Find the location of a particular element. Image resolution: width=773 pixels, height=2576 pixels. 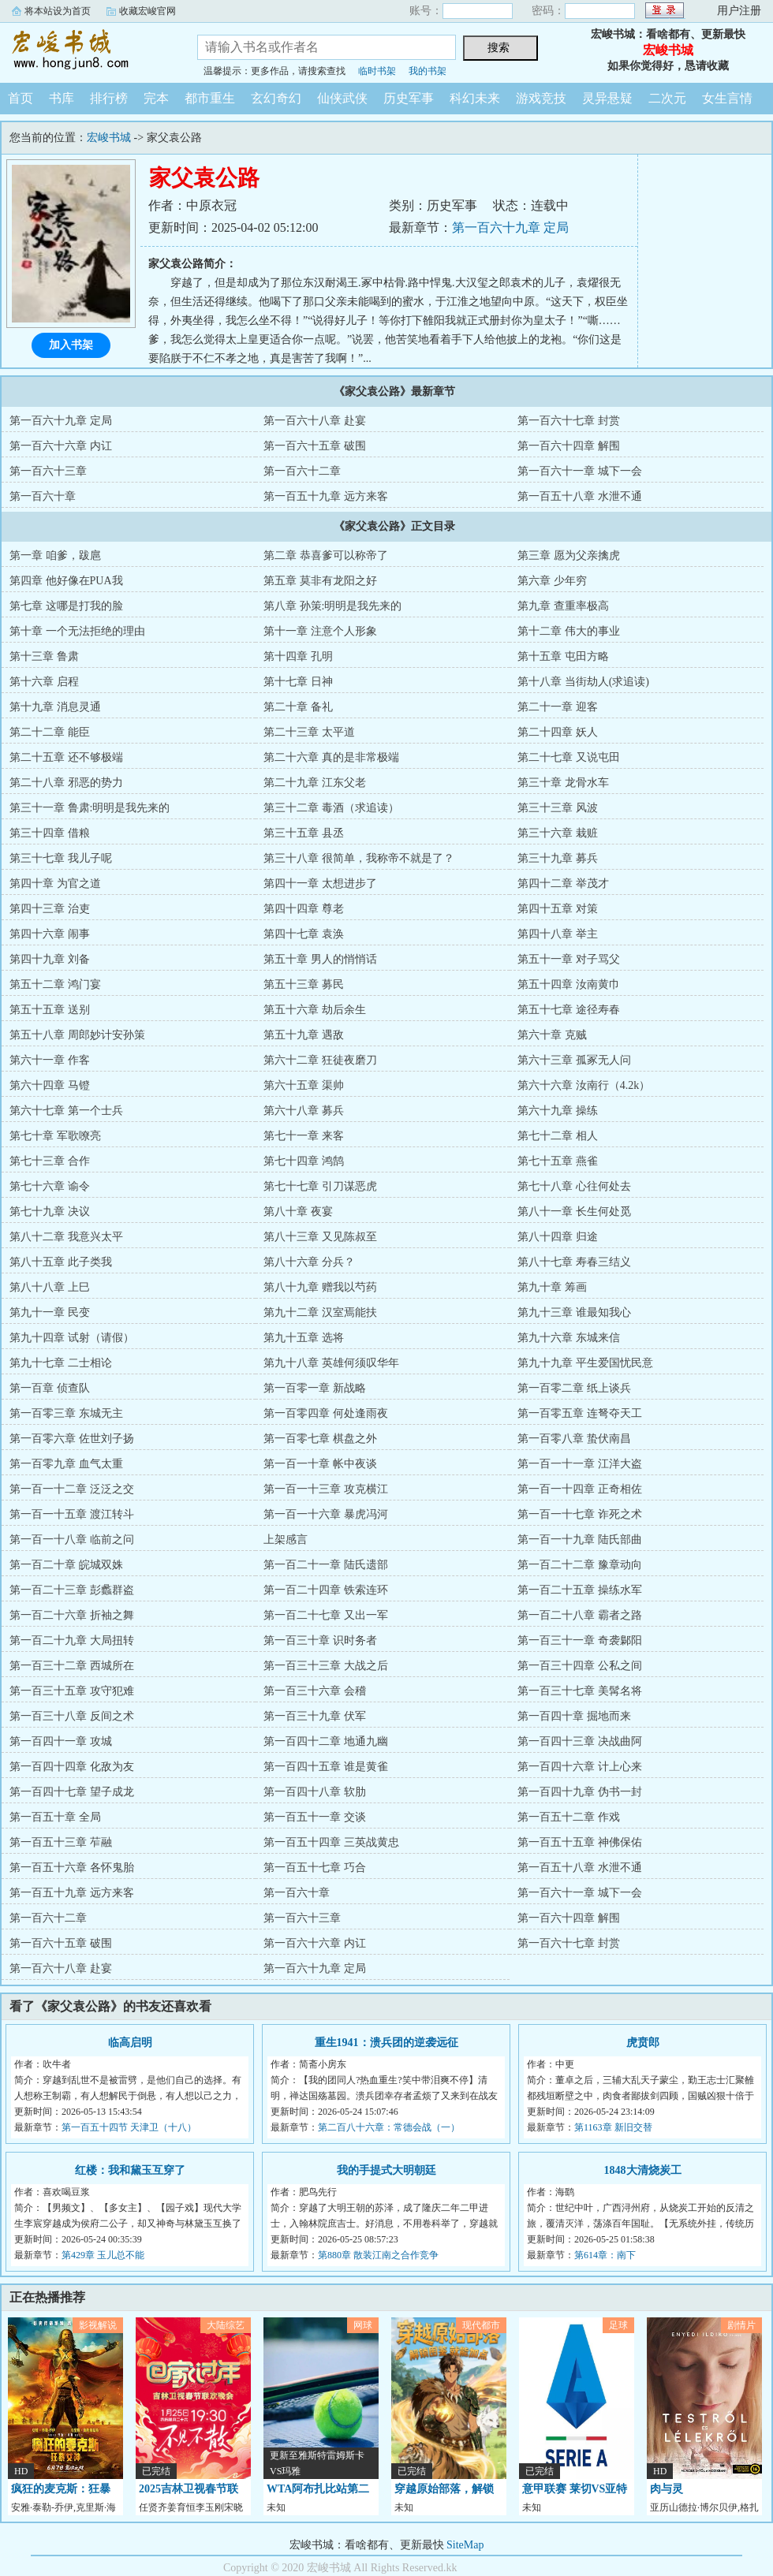

第一百二十二章 豫章动向 is located at coordinates (579, 1565).